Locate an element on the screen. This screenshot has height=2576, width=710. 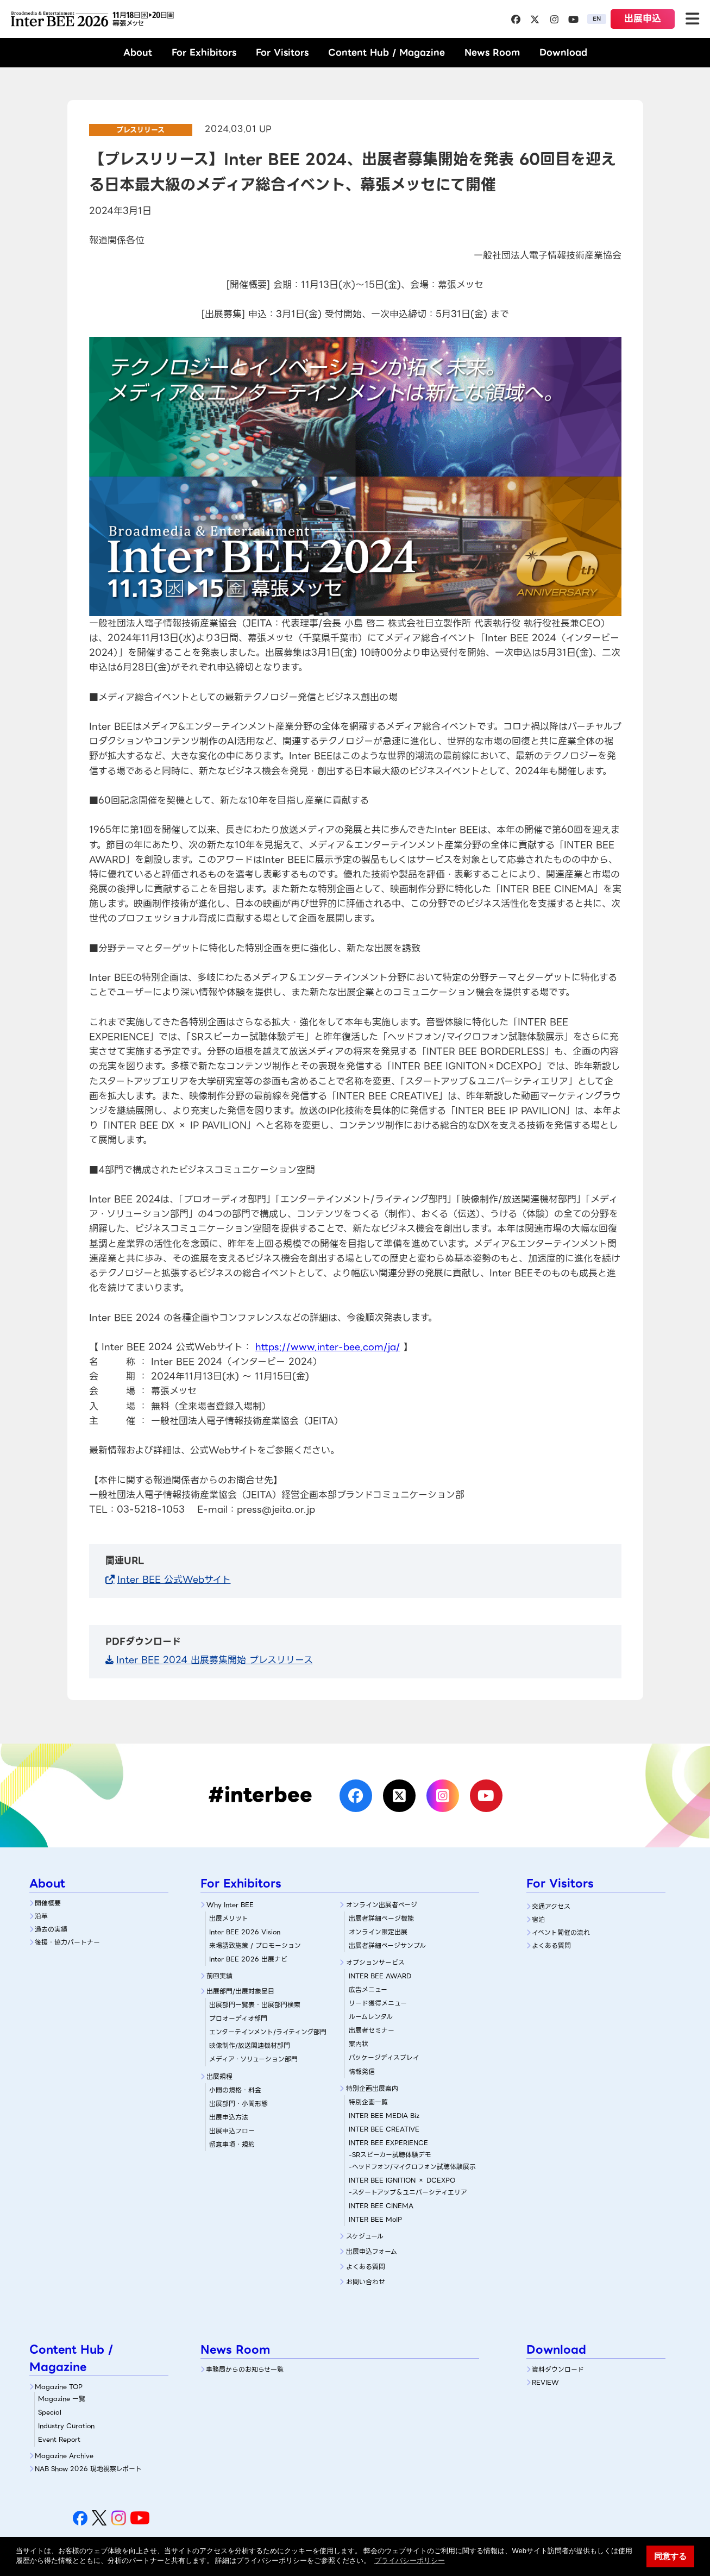
For Visitors is located at coordinates (282, 52).